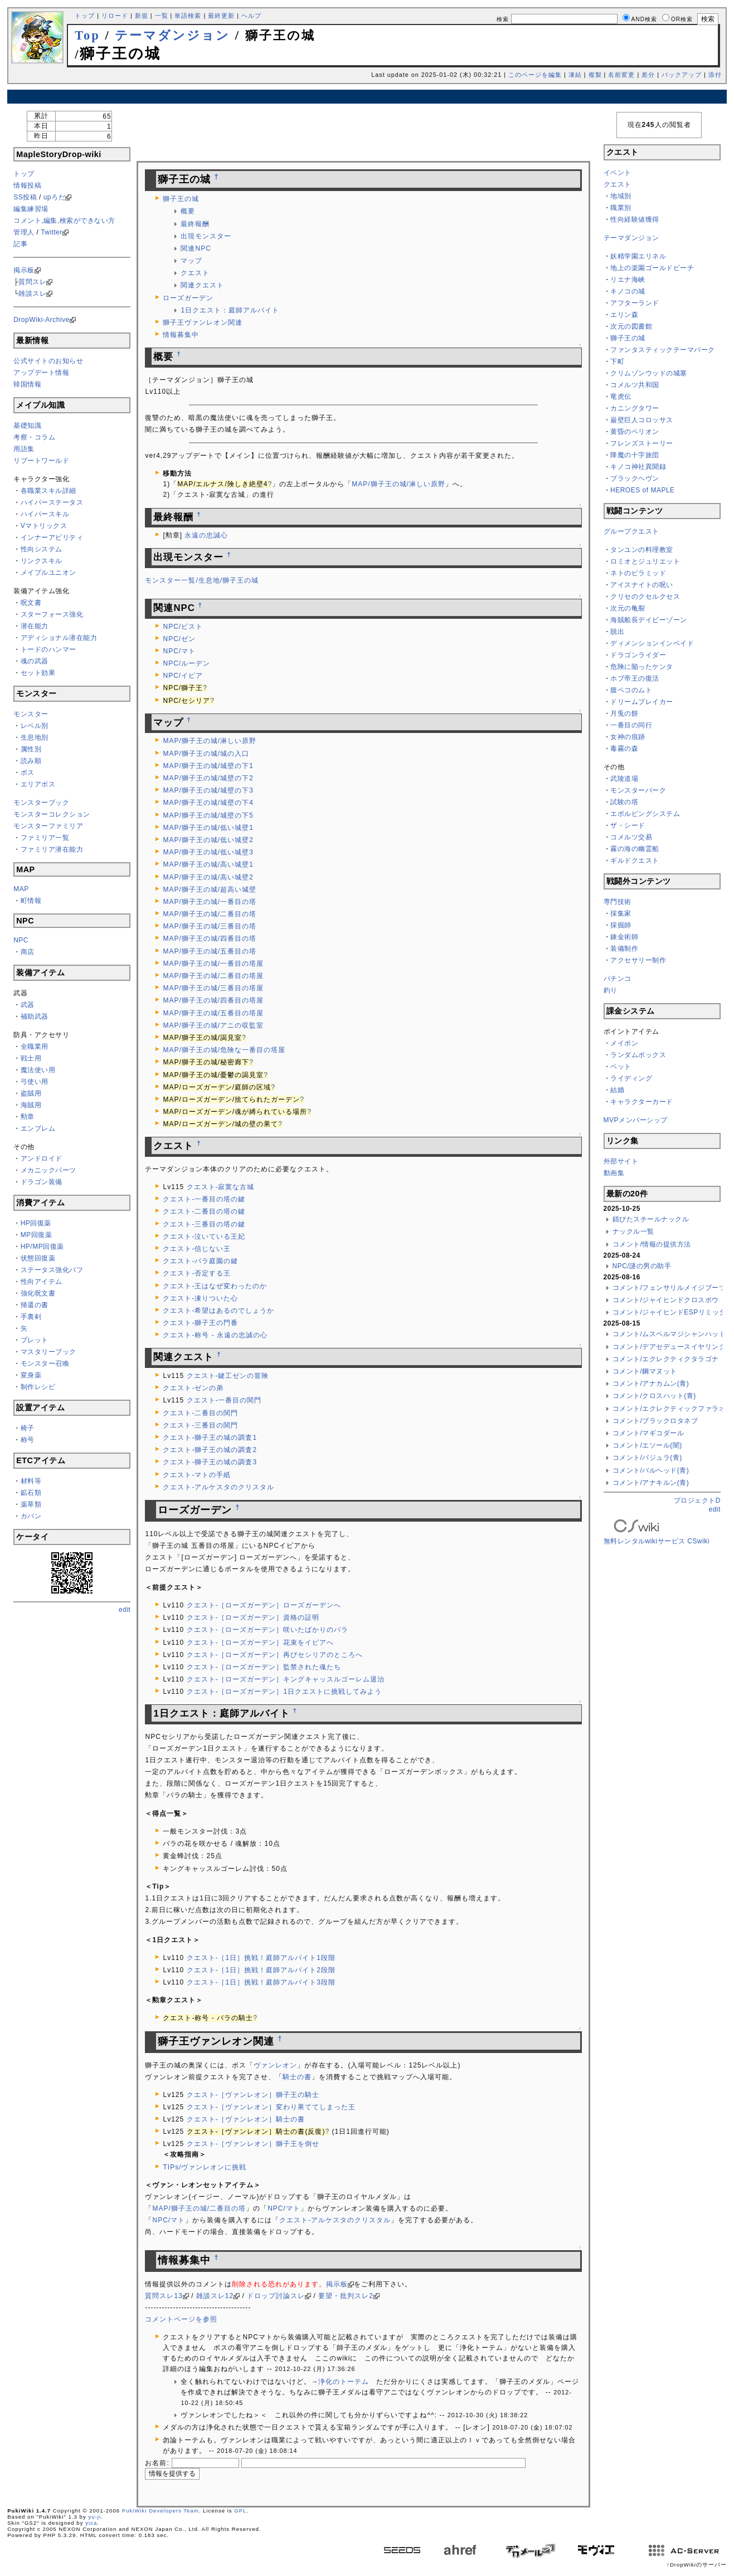 The width and height of the screenshot is (734, 2576). What do you see at coordinates (163, 2296) in the screenshot?
I see `質問スレ13` at bounding box center [163, 2296].